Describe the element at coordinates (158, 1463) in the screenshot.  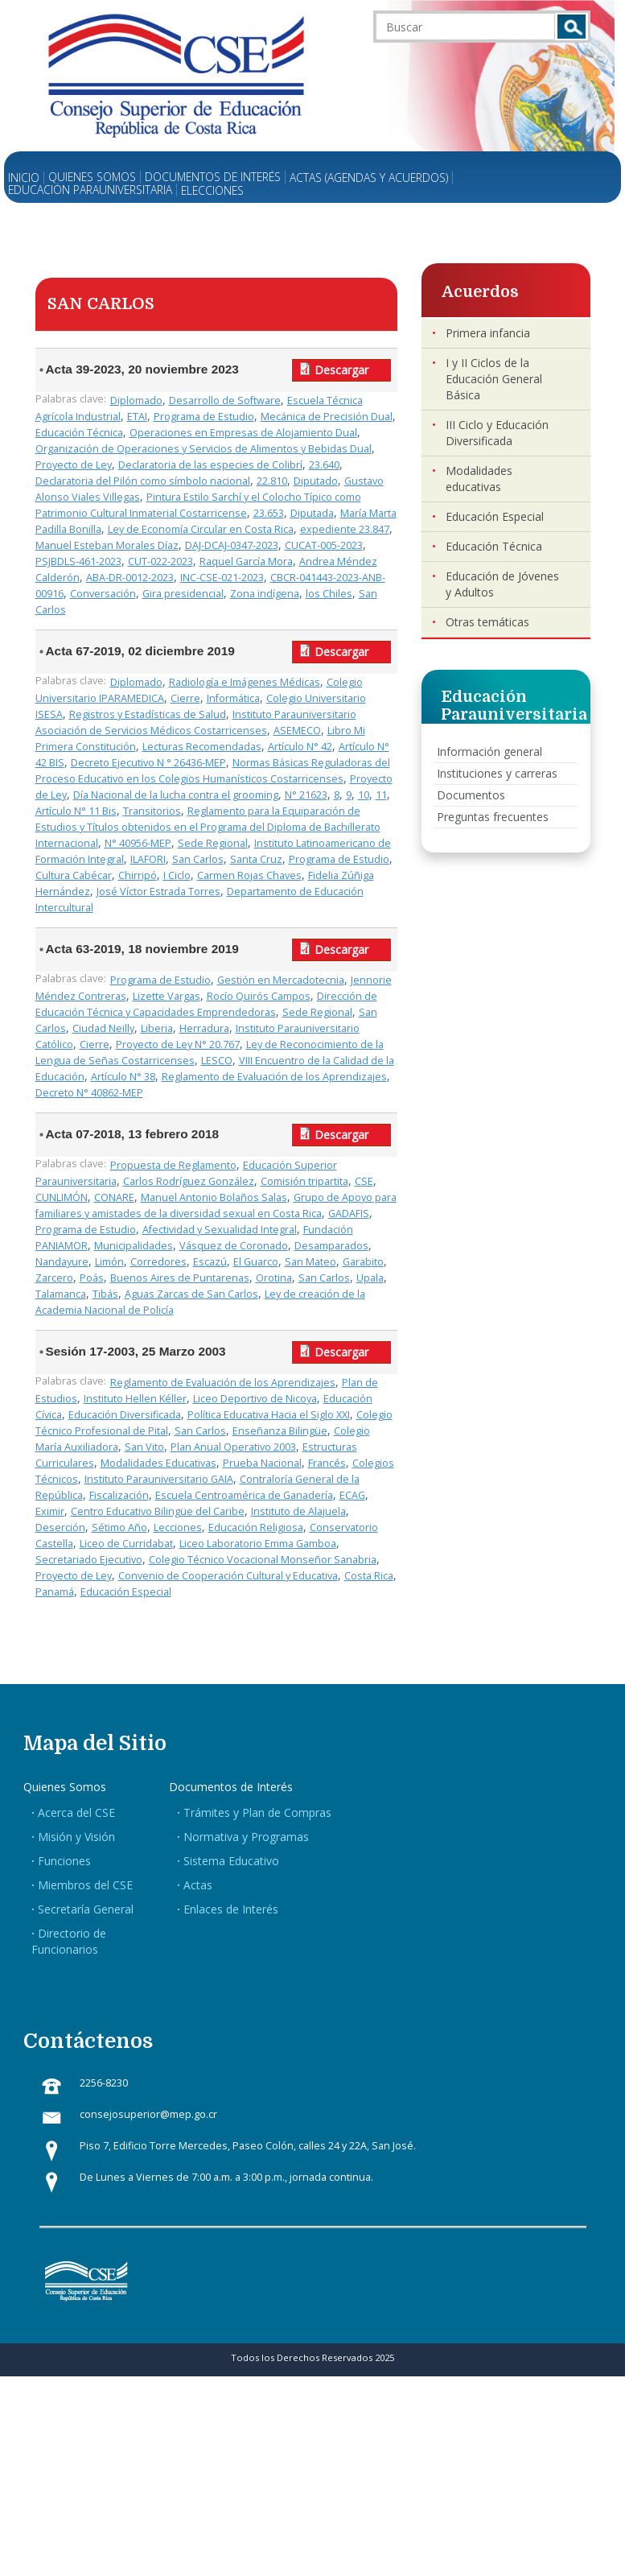
I see `Modalidades Educativas` at that location.